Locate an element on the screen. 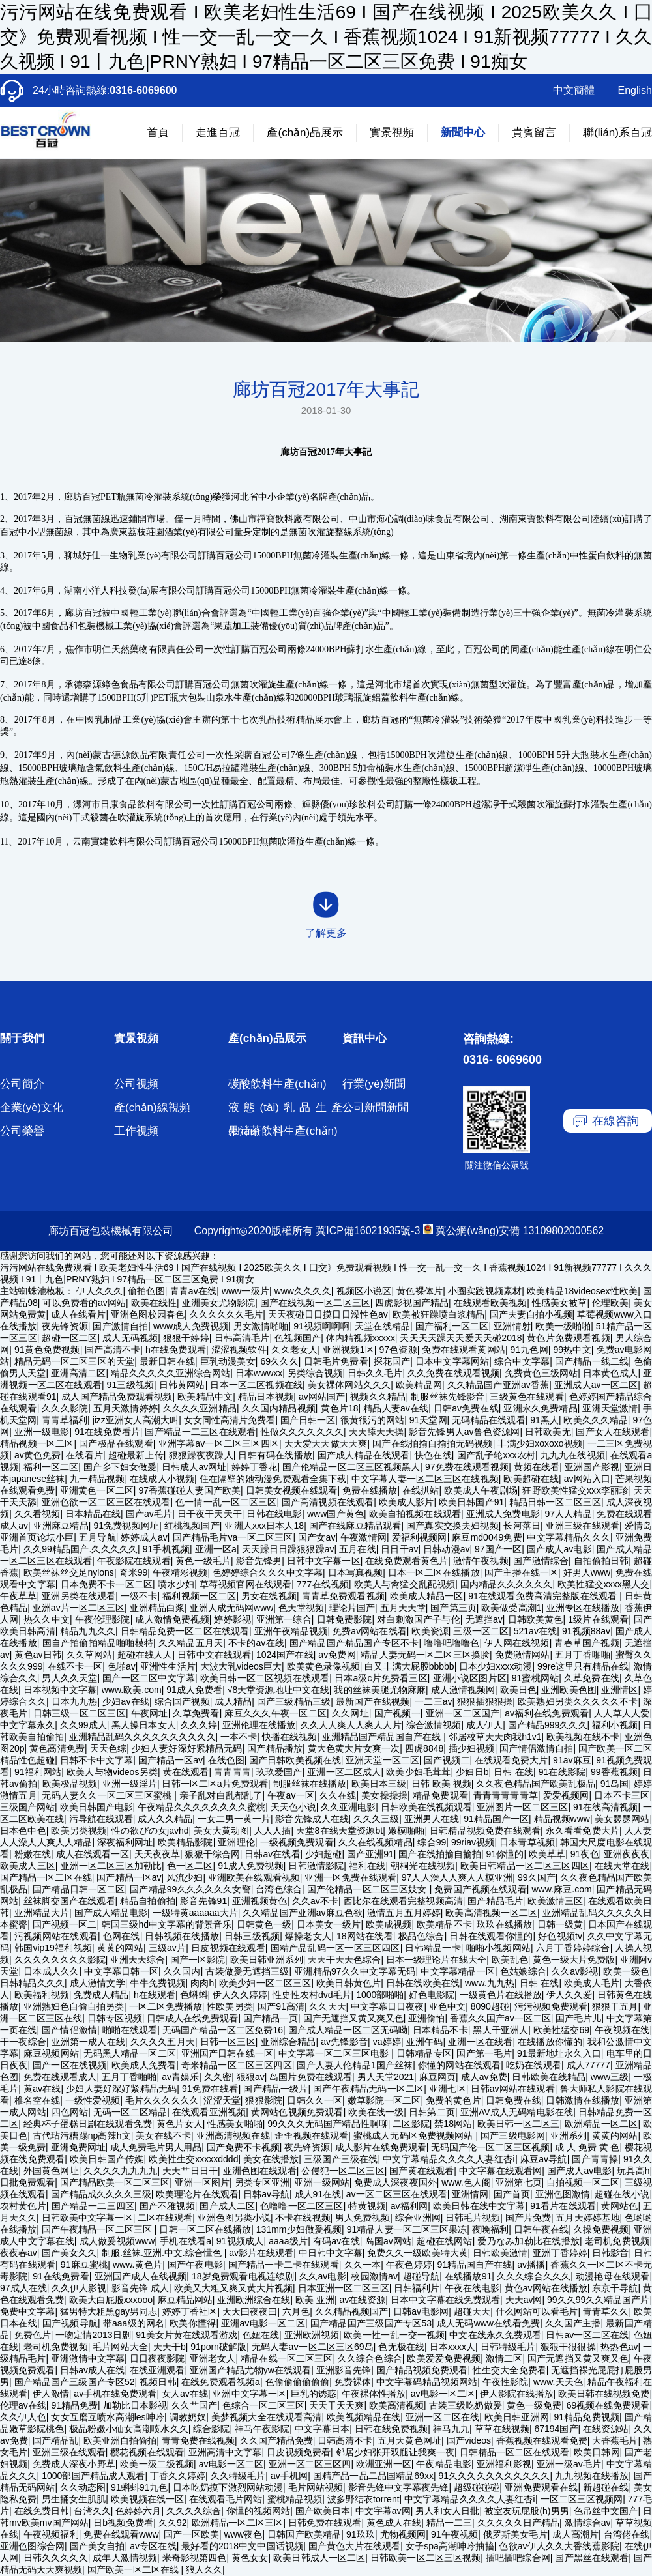 This screenshot has height=2576, width=652. 日韩久久久久久 is located at coordinates (55, 2558).